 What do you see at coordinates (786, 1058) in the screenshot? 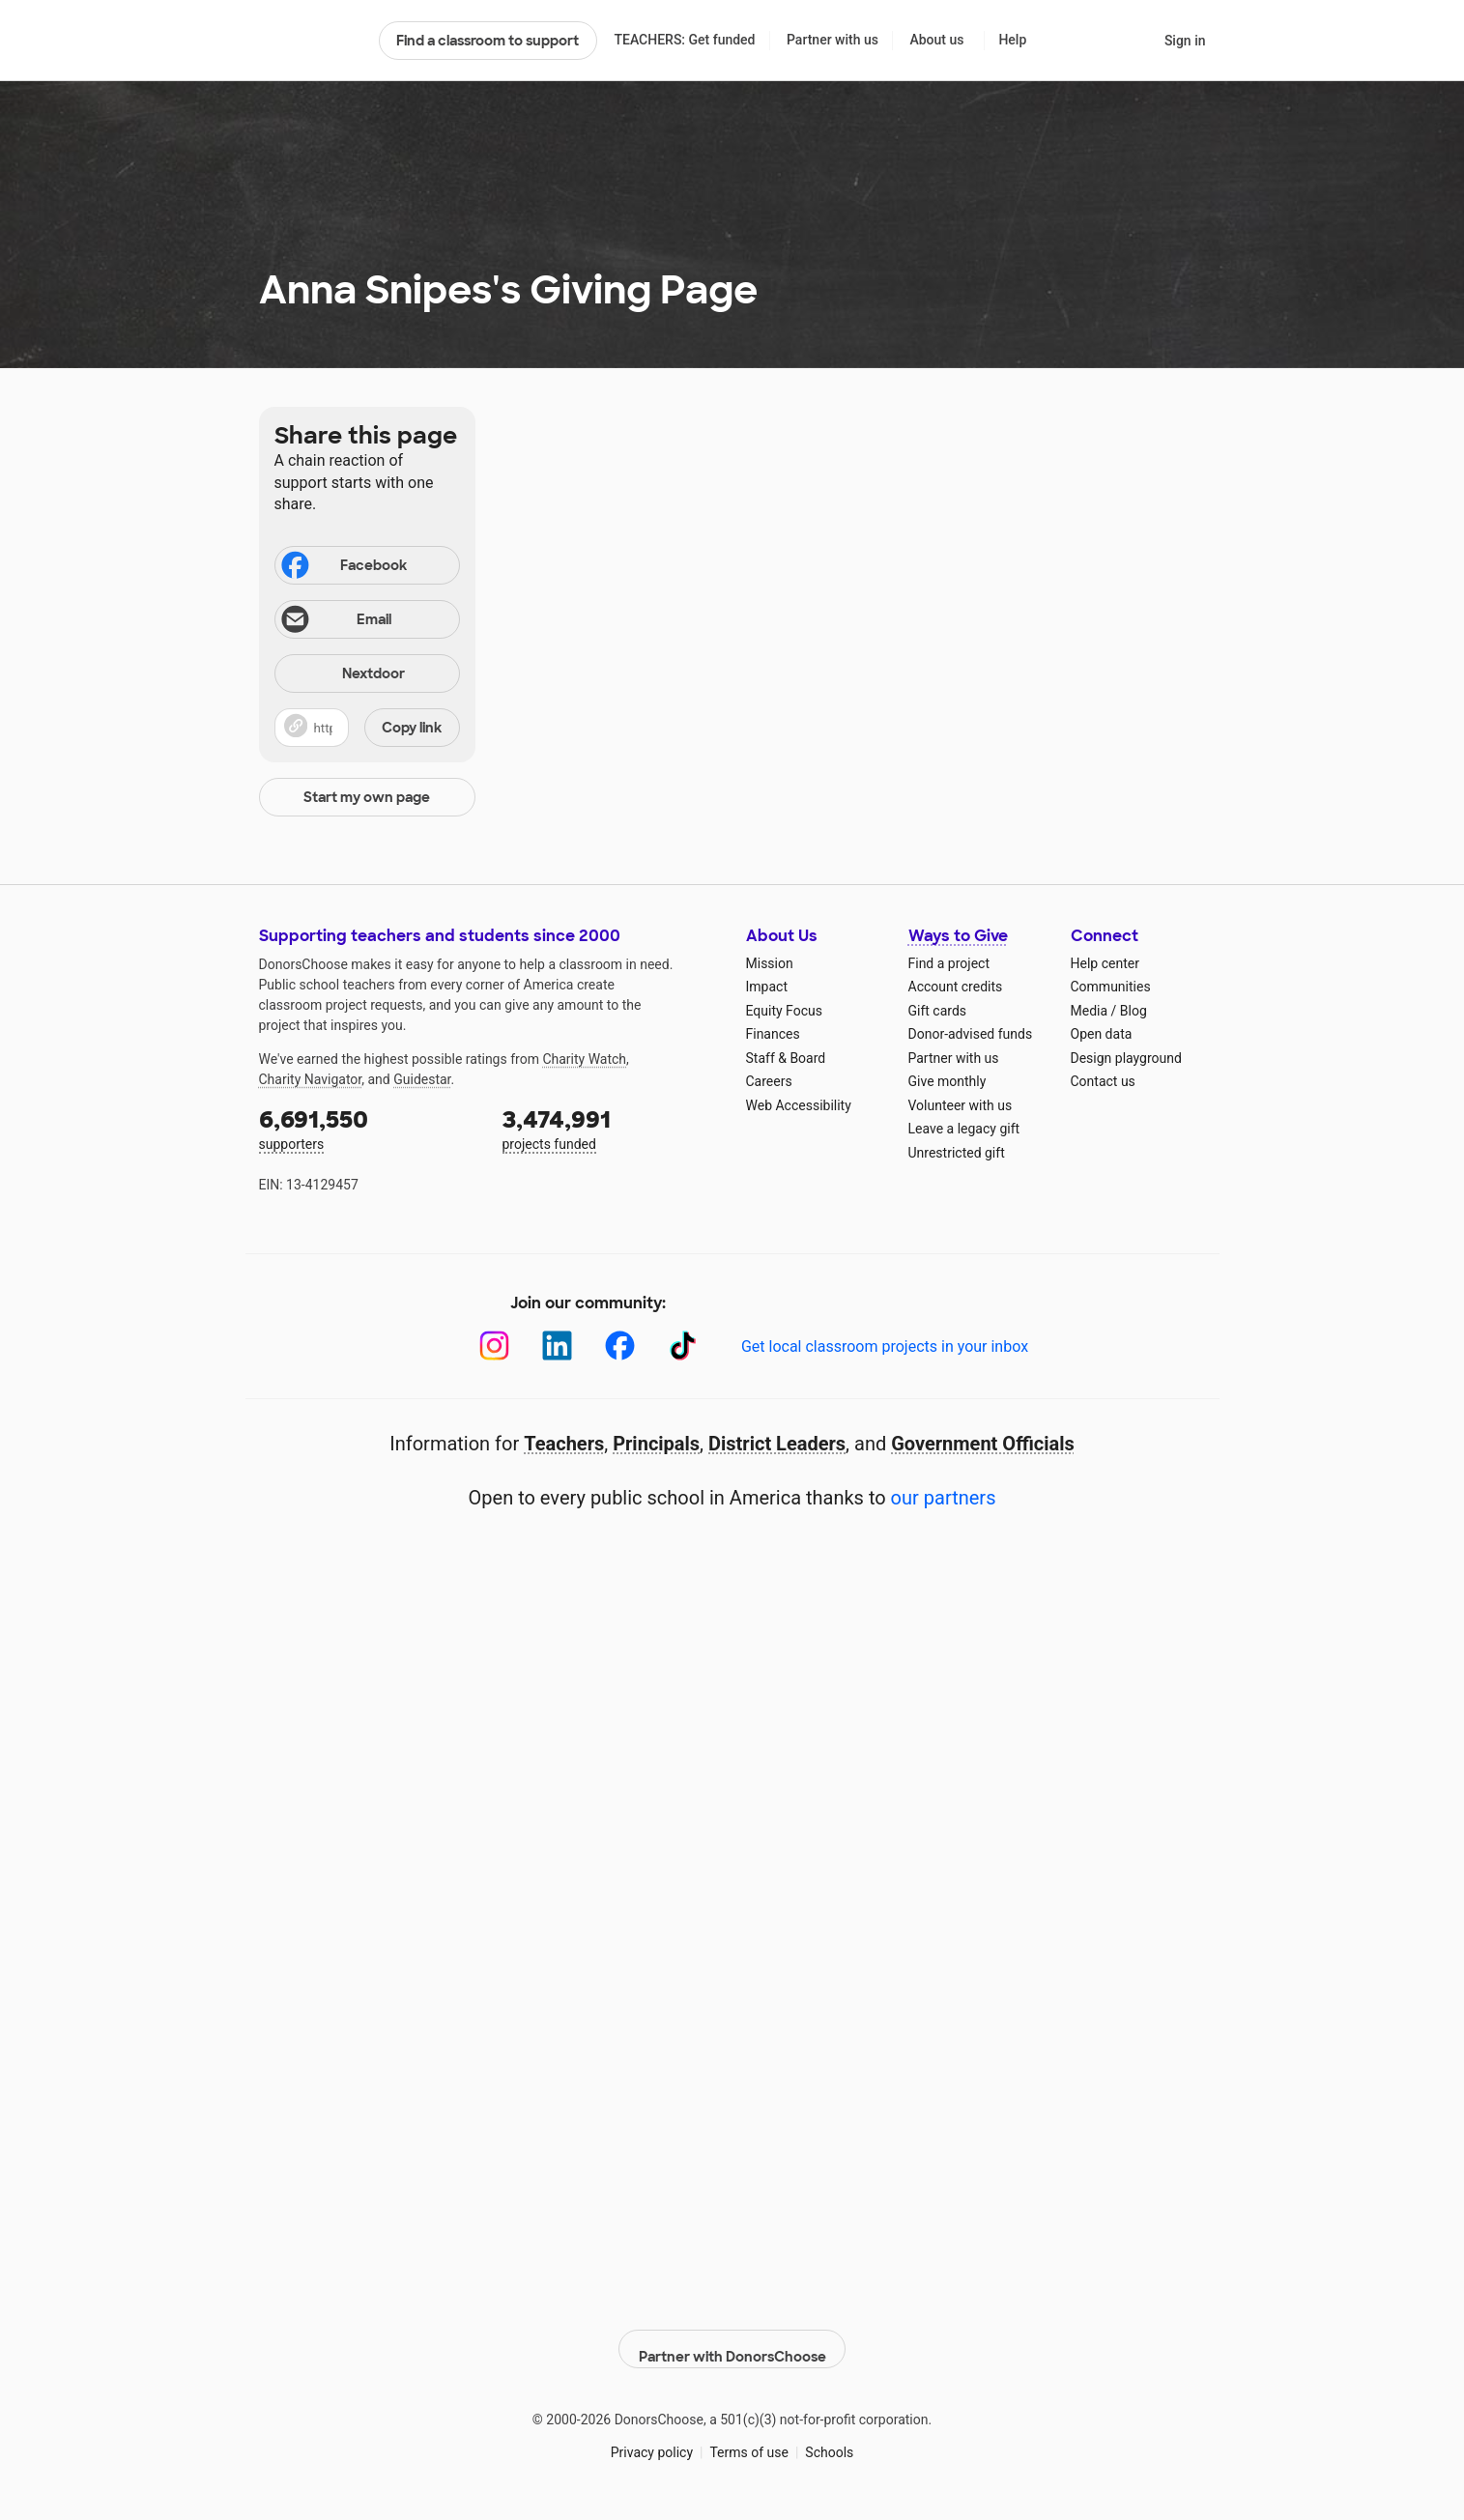
I see `Staff & Board` at bounding box center [786, 1058].